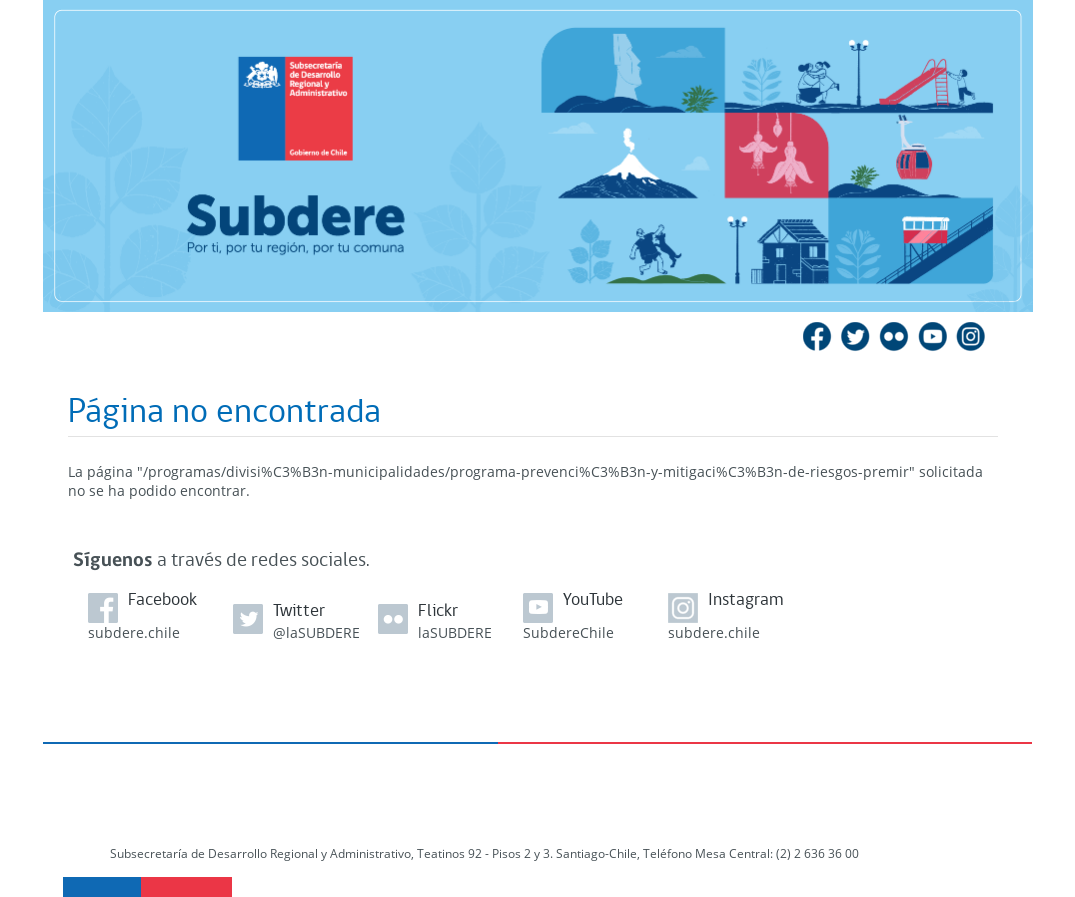 This screenshot has height=897, width=1075. What do you see at coordinates (856, 337) in the screenshot?
I see `Twitter` at bounding box center [856, 337].